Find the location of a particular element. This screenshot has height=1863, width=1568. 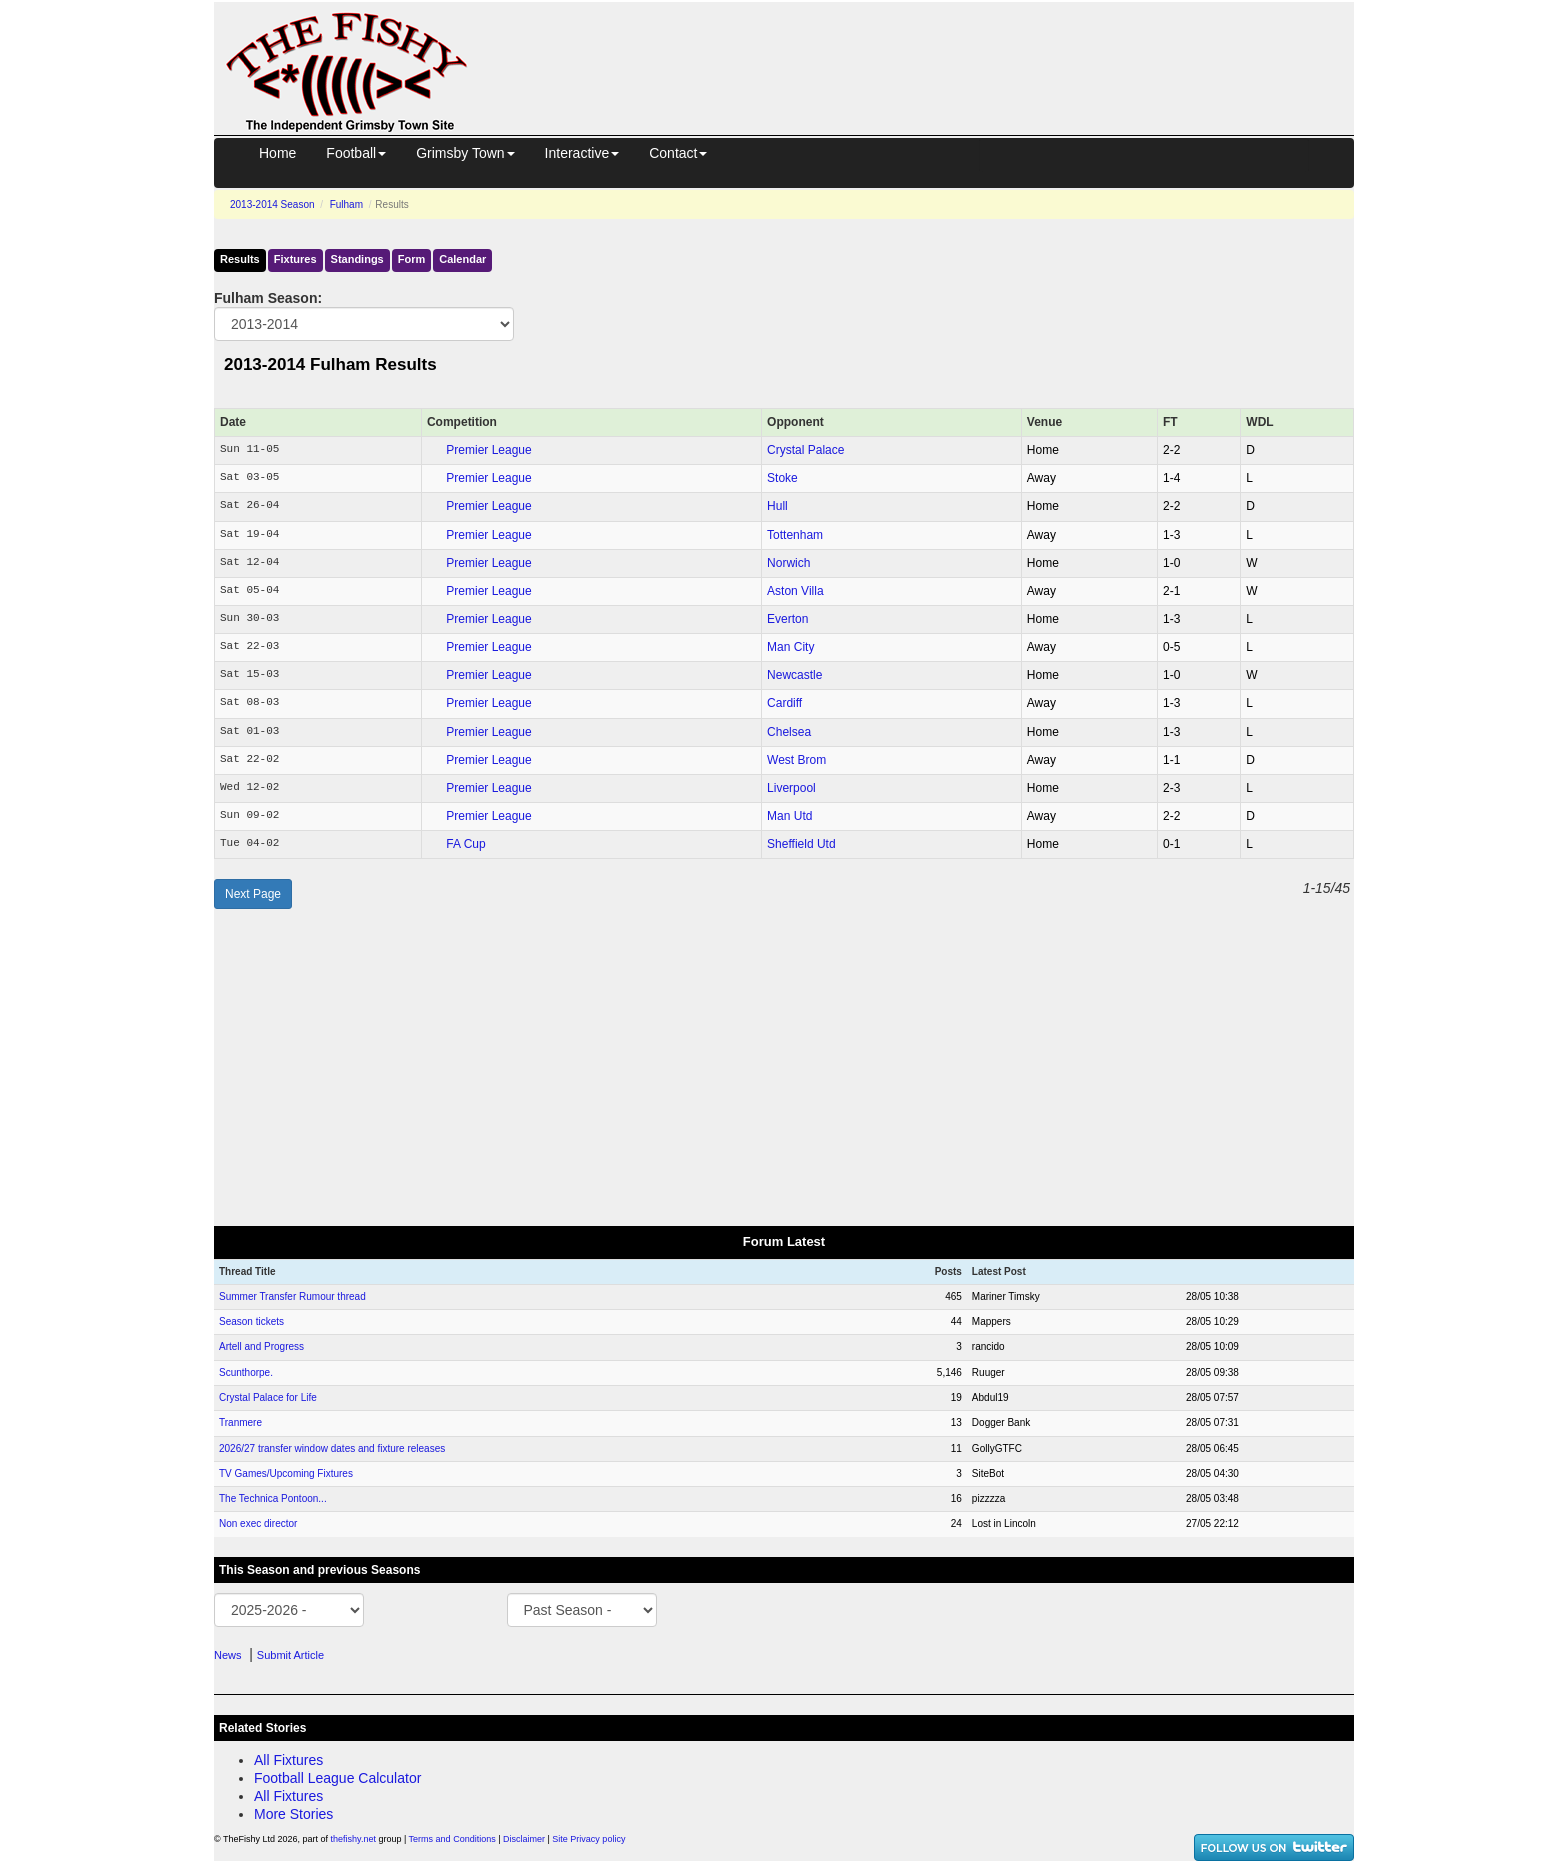

Site Privacy policy is located at coordinates (588, 1839).